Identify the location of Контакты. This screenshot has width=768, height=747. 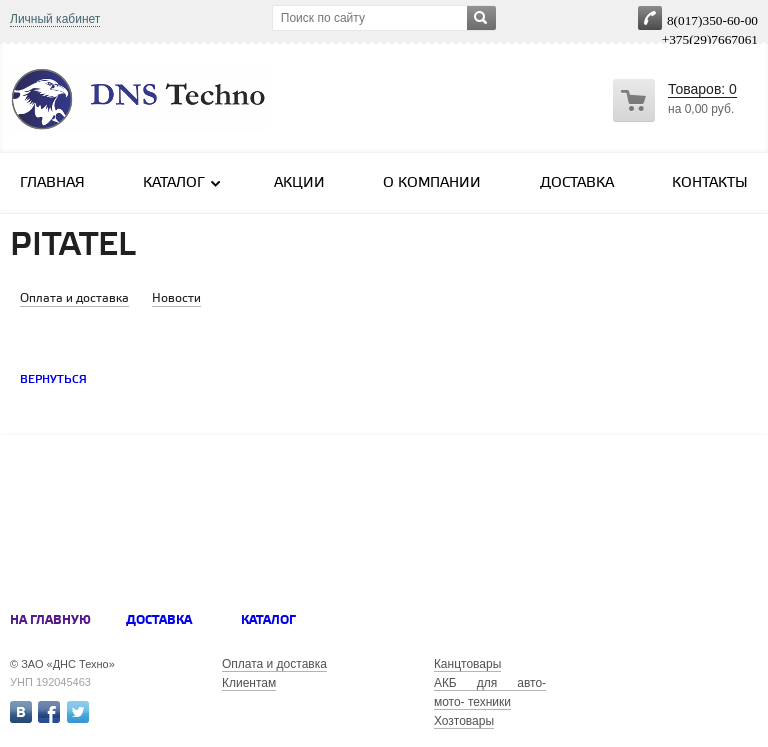
(710, 183).